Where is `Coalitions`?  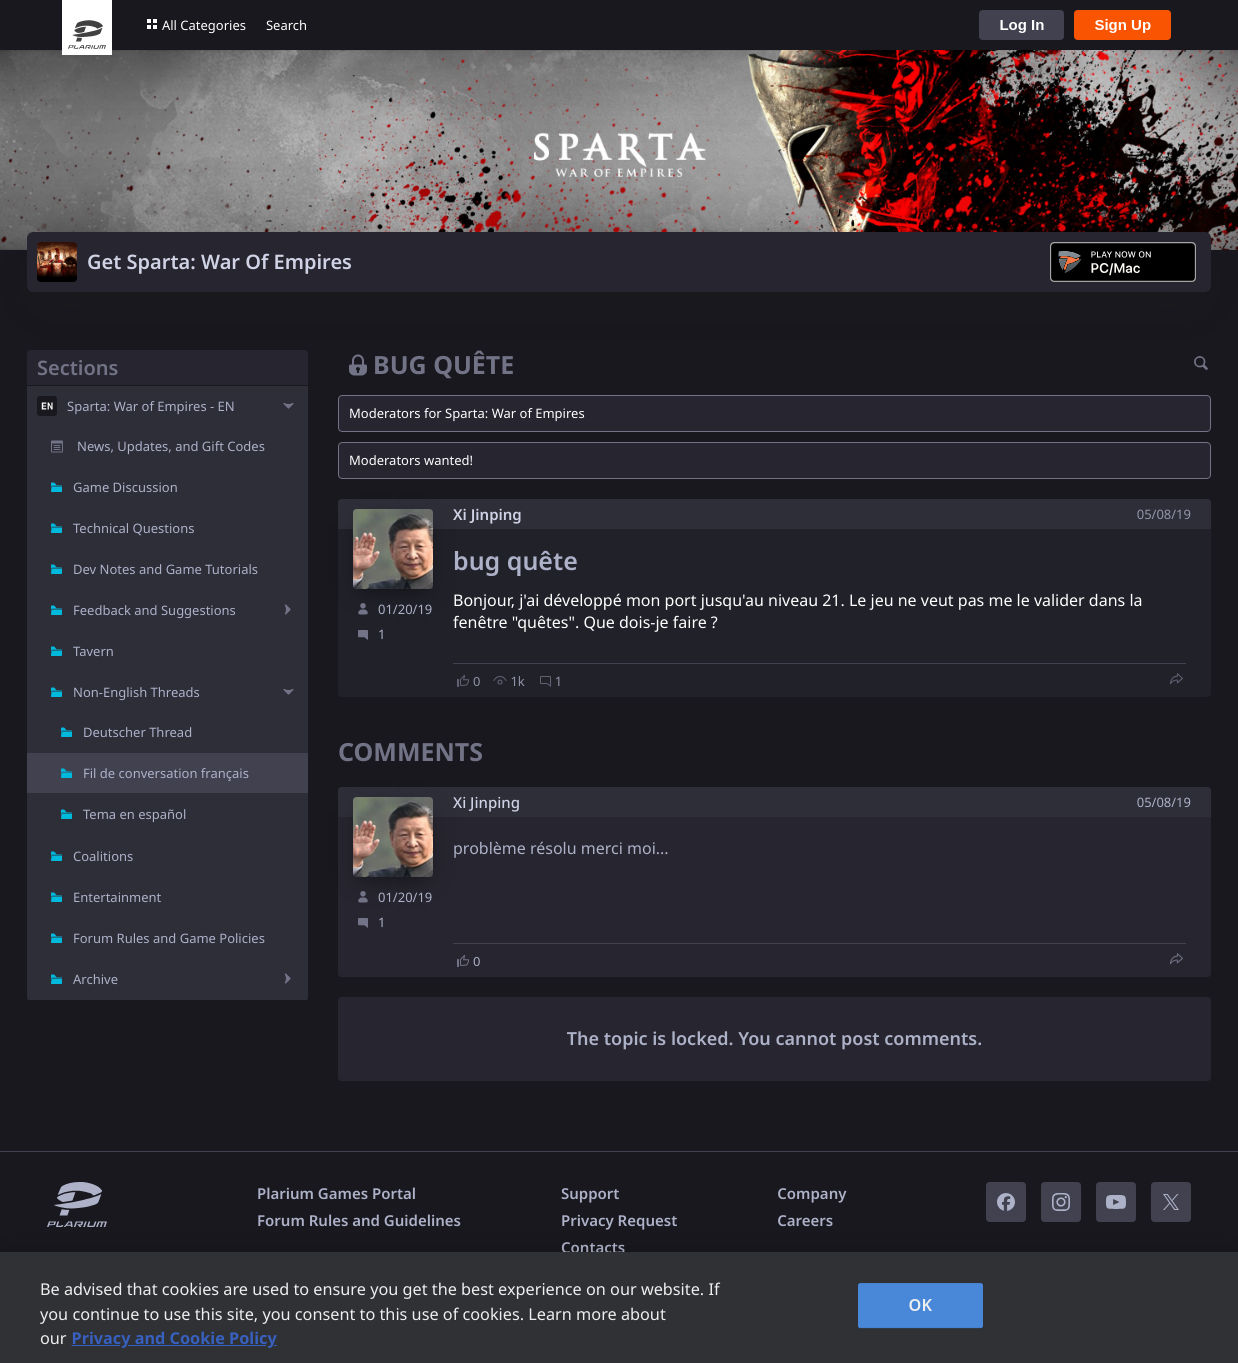
Coalitions is located at coordinates (103, 856).